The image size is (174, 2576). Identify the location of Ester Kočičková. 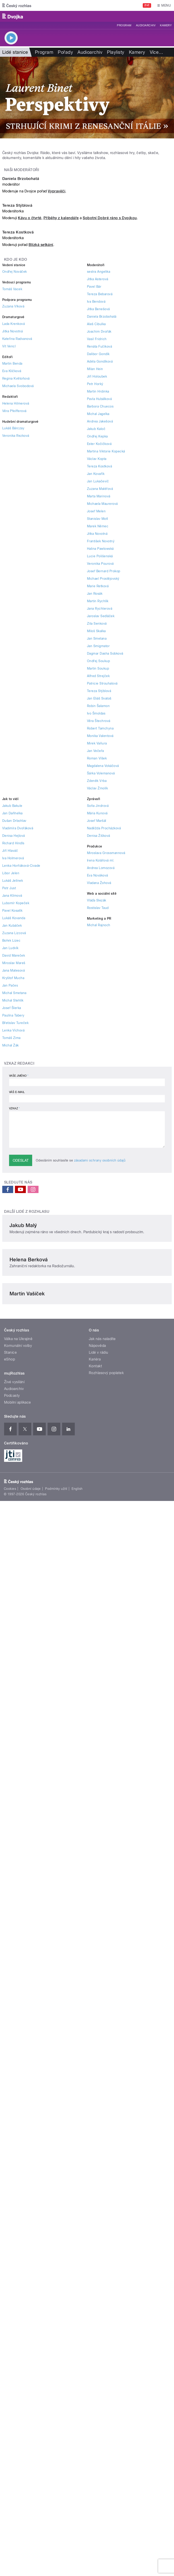
(99, 1009).